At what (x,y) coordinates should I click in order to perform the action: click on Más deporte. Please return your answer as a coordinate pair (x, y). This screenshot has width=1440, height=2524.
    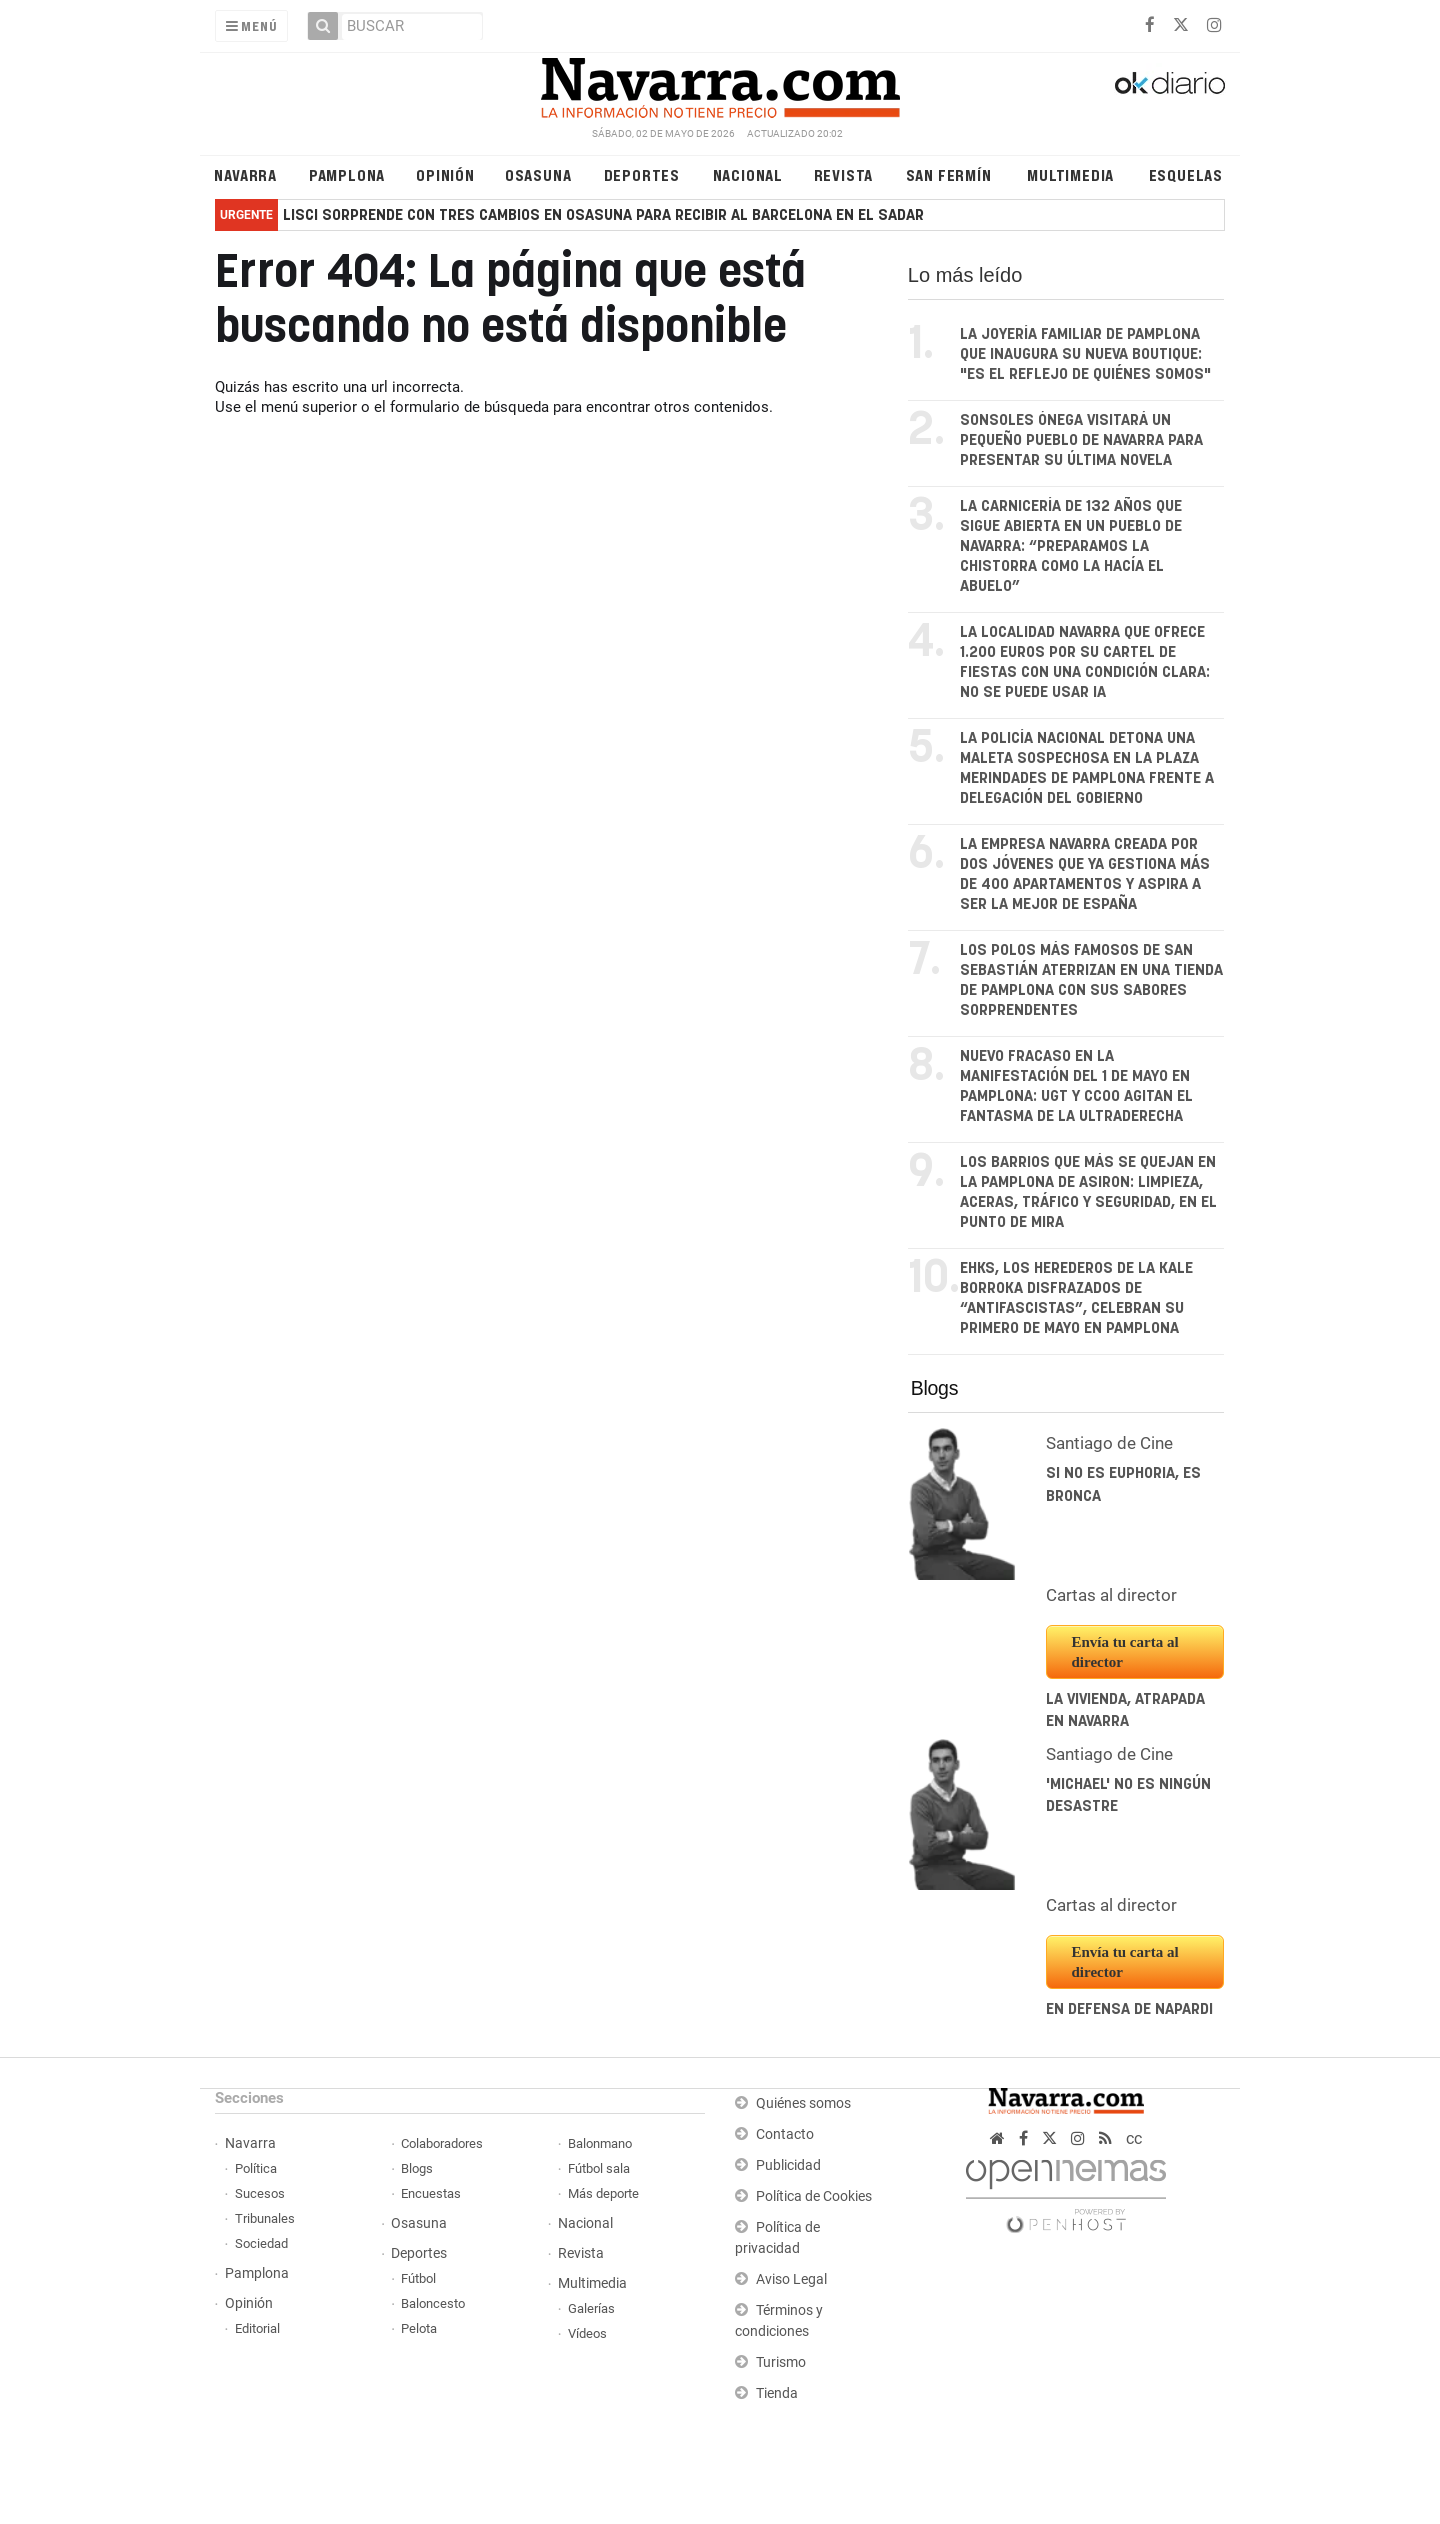
    Looking at the image, I should click on (603, 2193).